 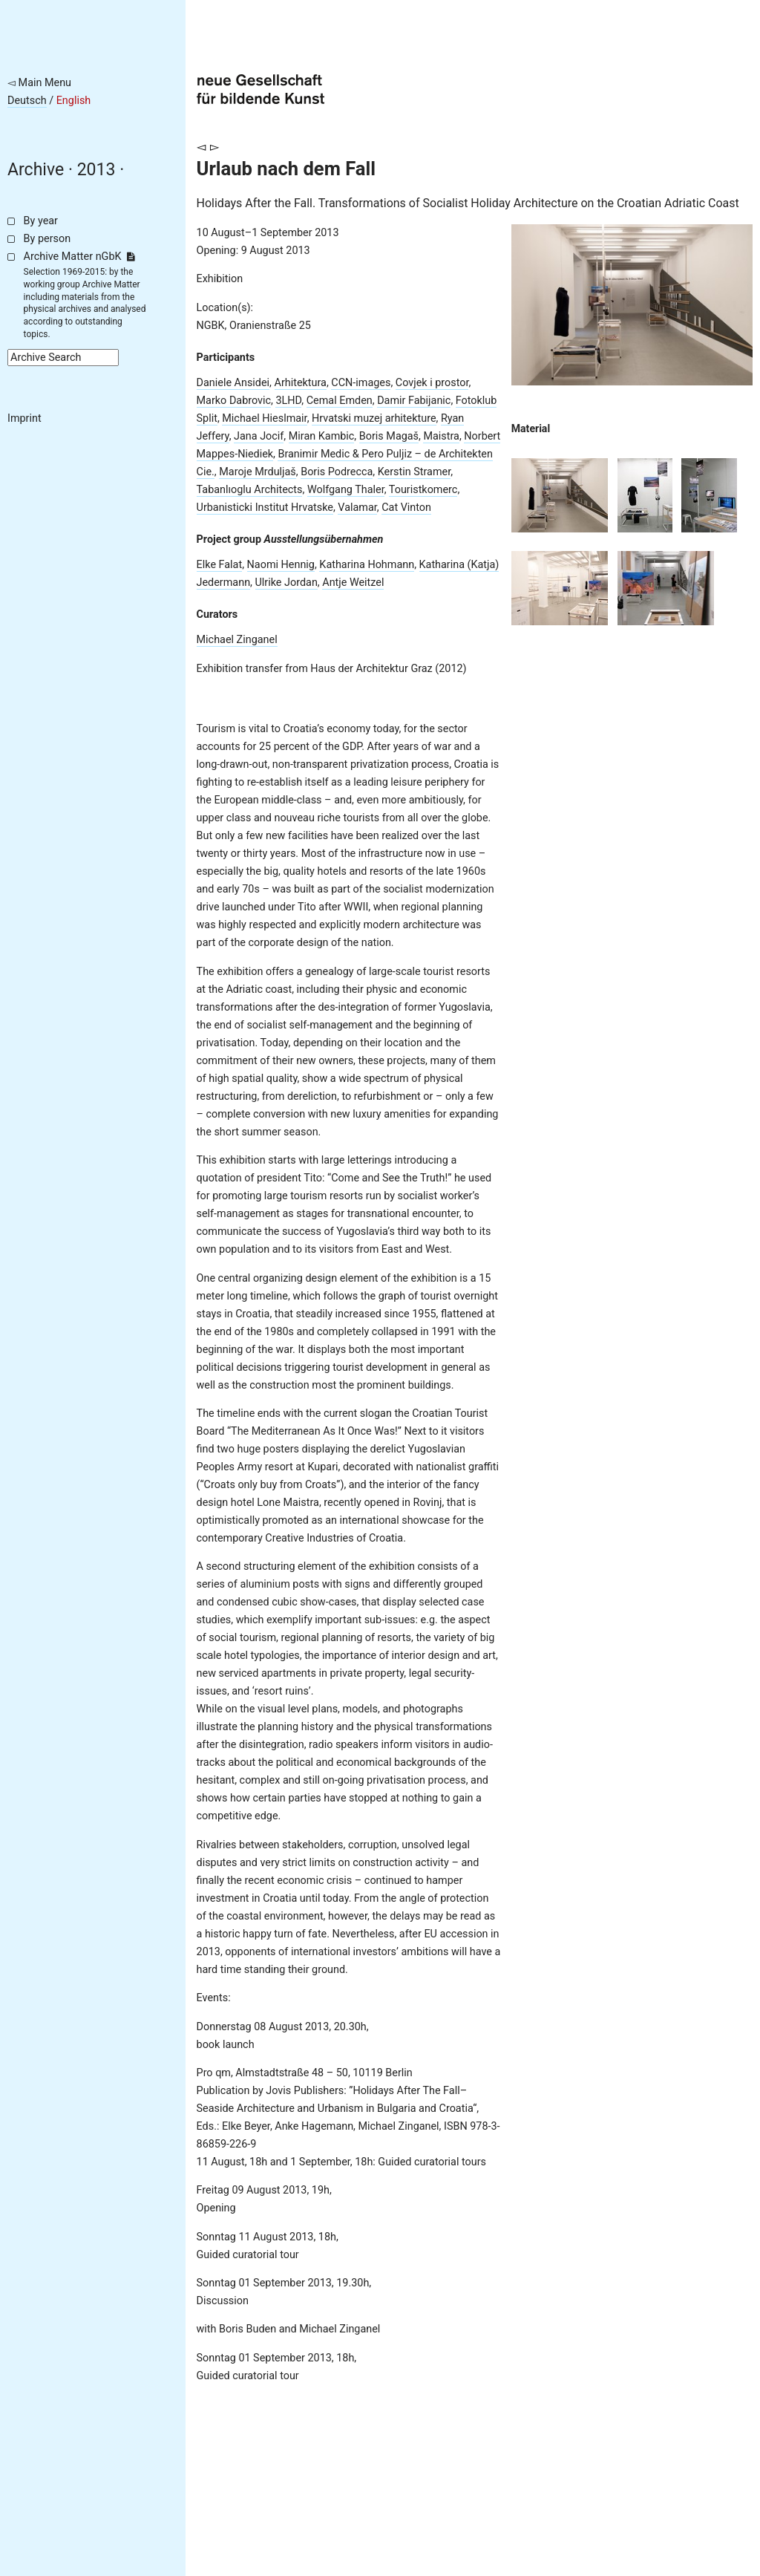 What do you see at coordinates (41, 221) in the screenshot?
I see `By year` at bounding box center [41, 221].